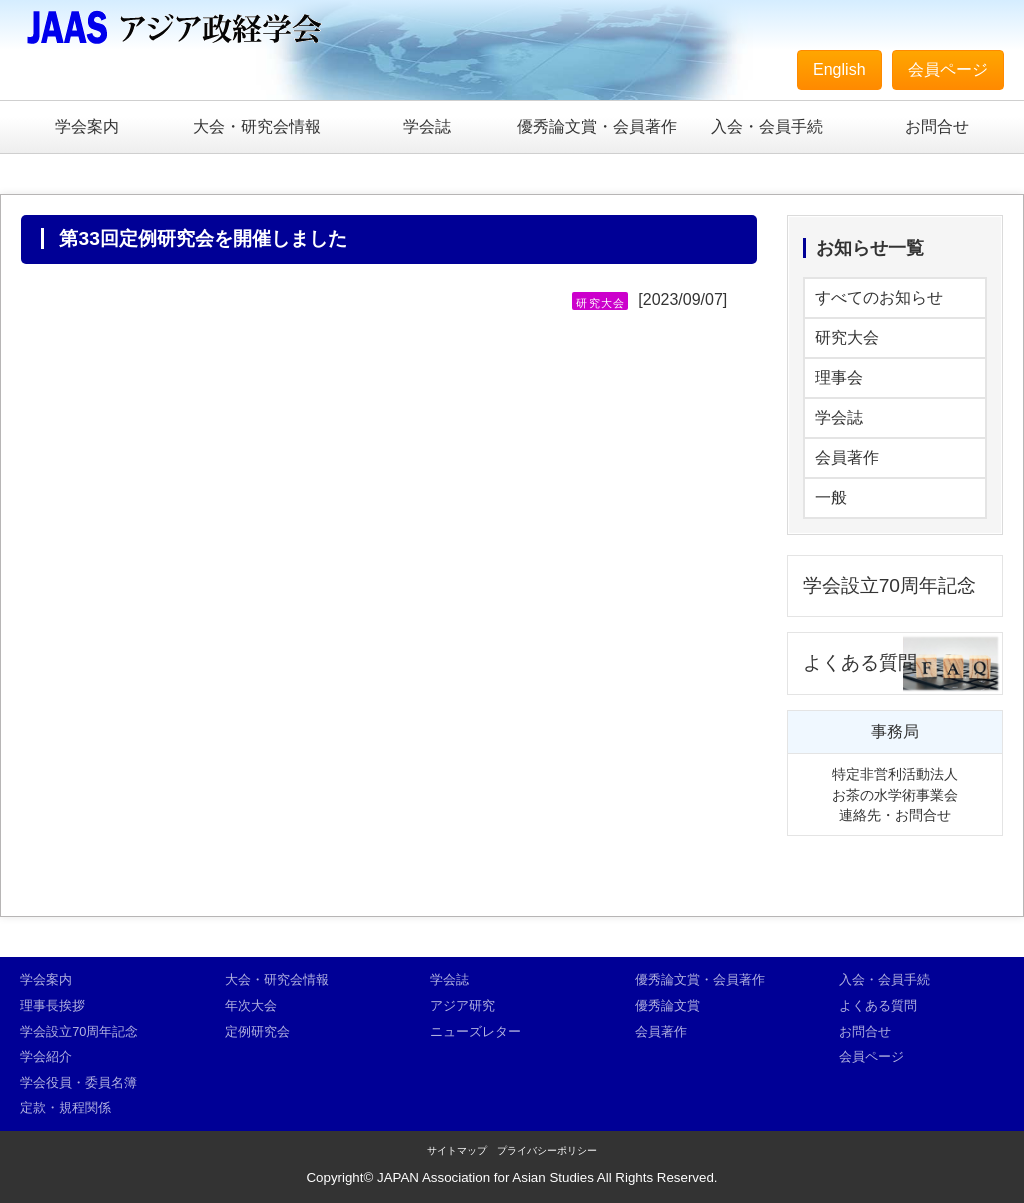  I want to click on 定例研究会, so click(257, 1031).